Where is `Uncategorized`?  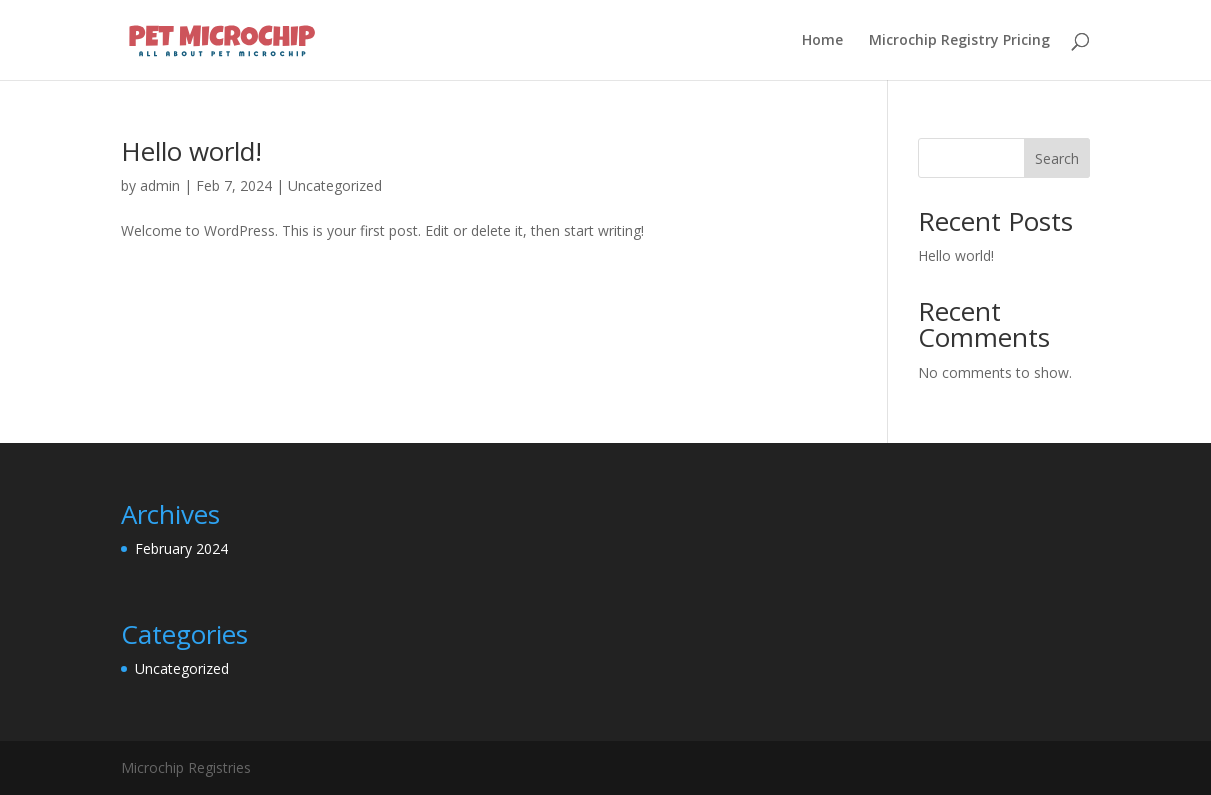 Uncategorized is located at coordinates (335, 185).